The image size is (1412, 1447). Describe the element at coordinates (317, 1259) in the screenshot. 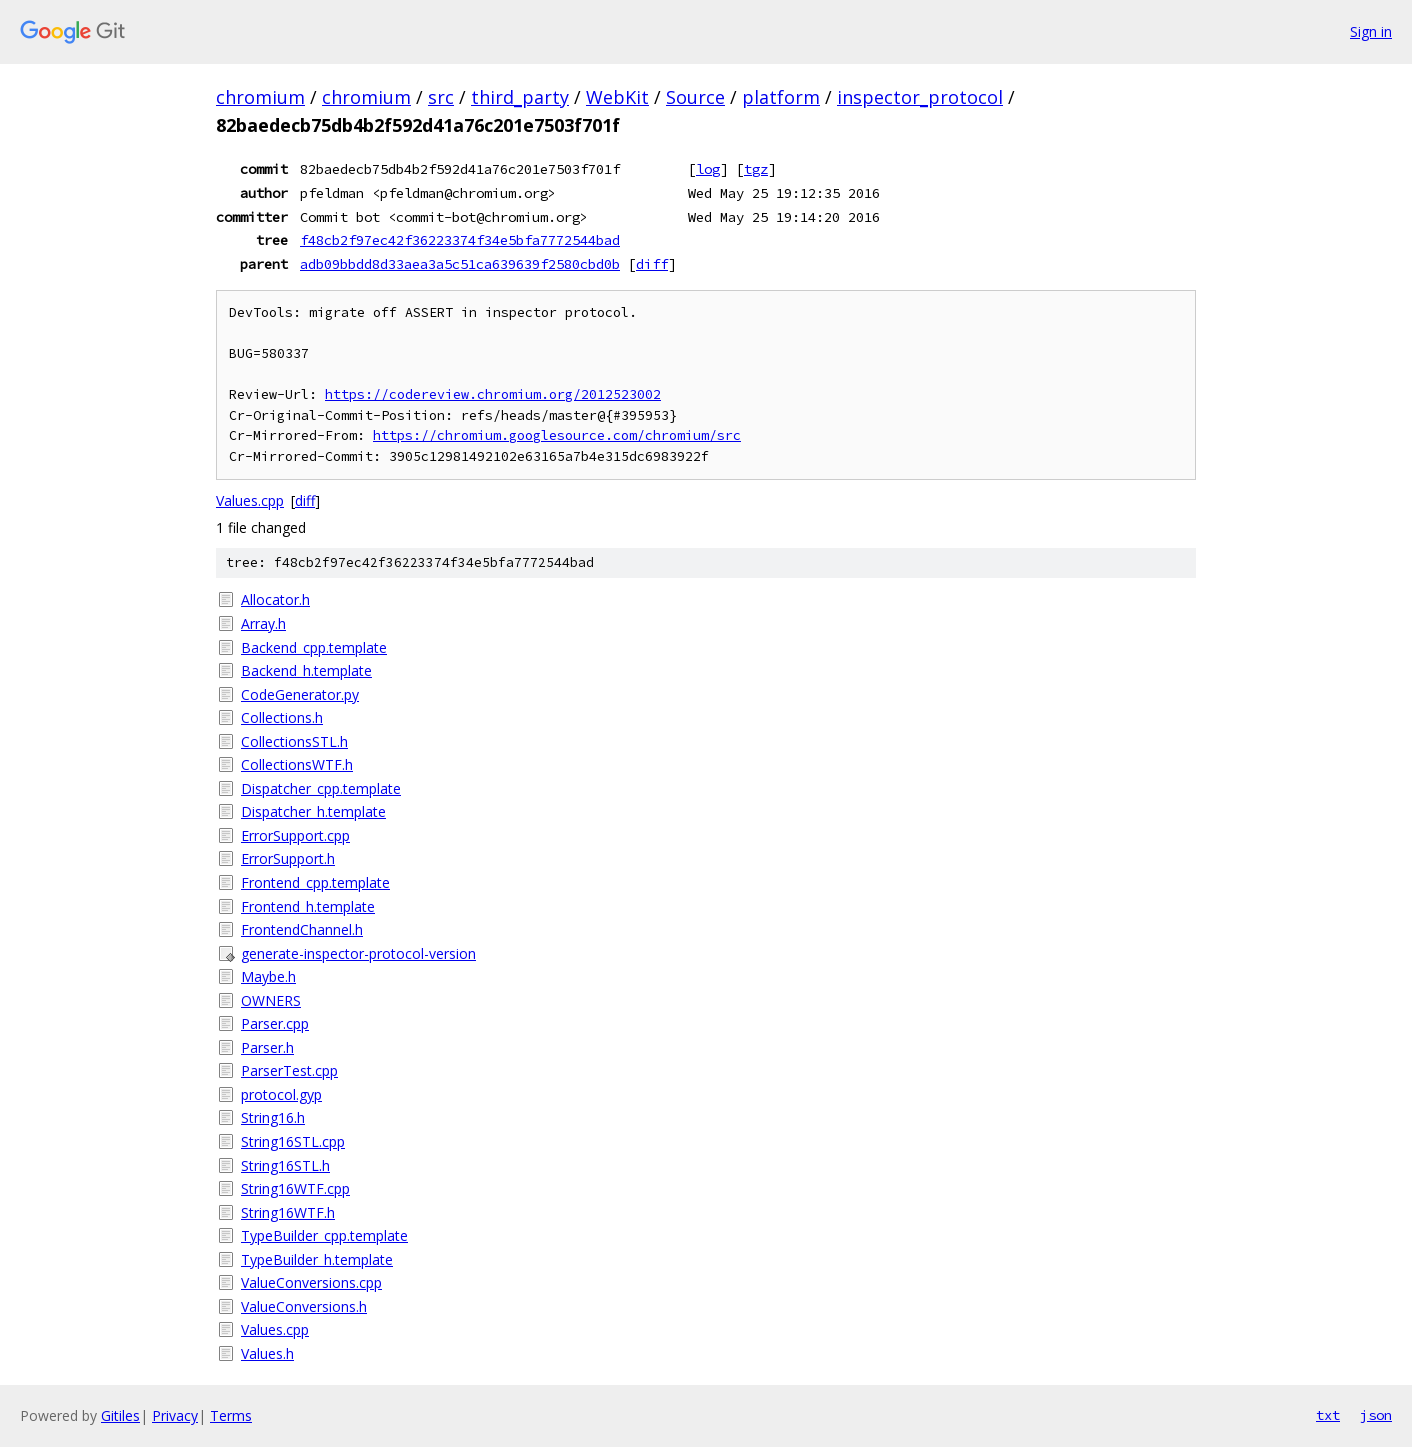

I see `TypeBuilder_h.template` at that location.